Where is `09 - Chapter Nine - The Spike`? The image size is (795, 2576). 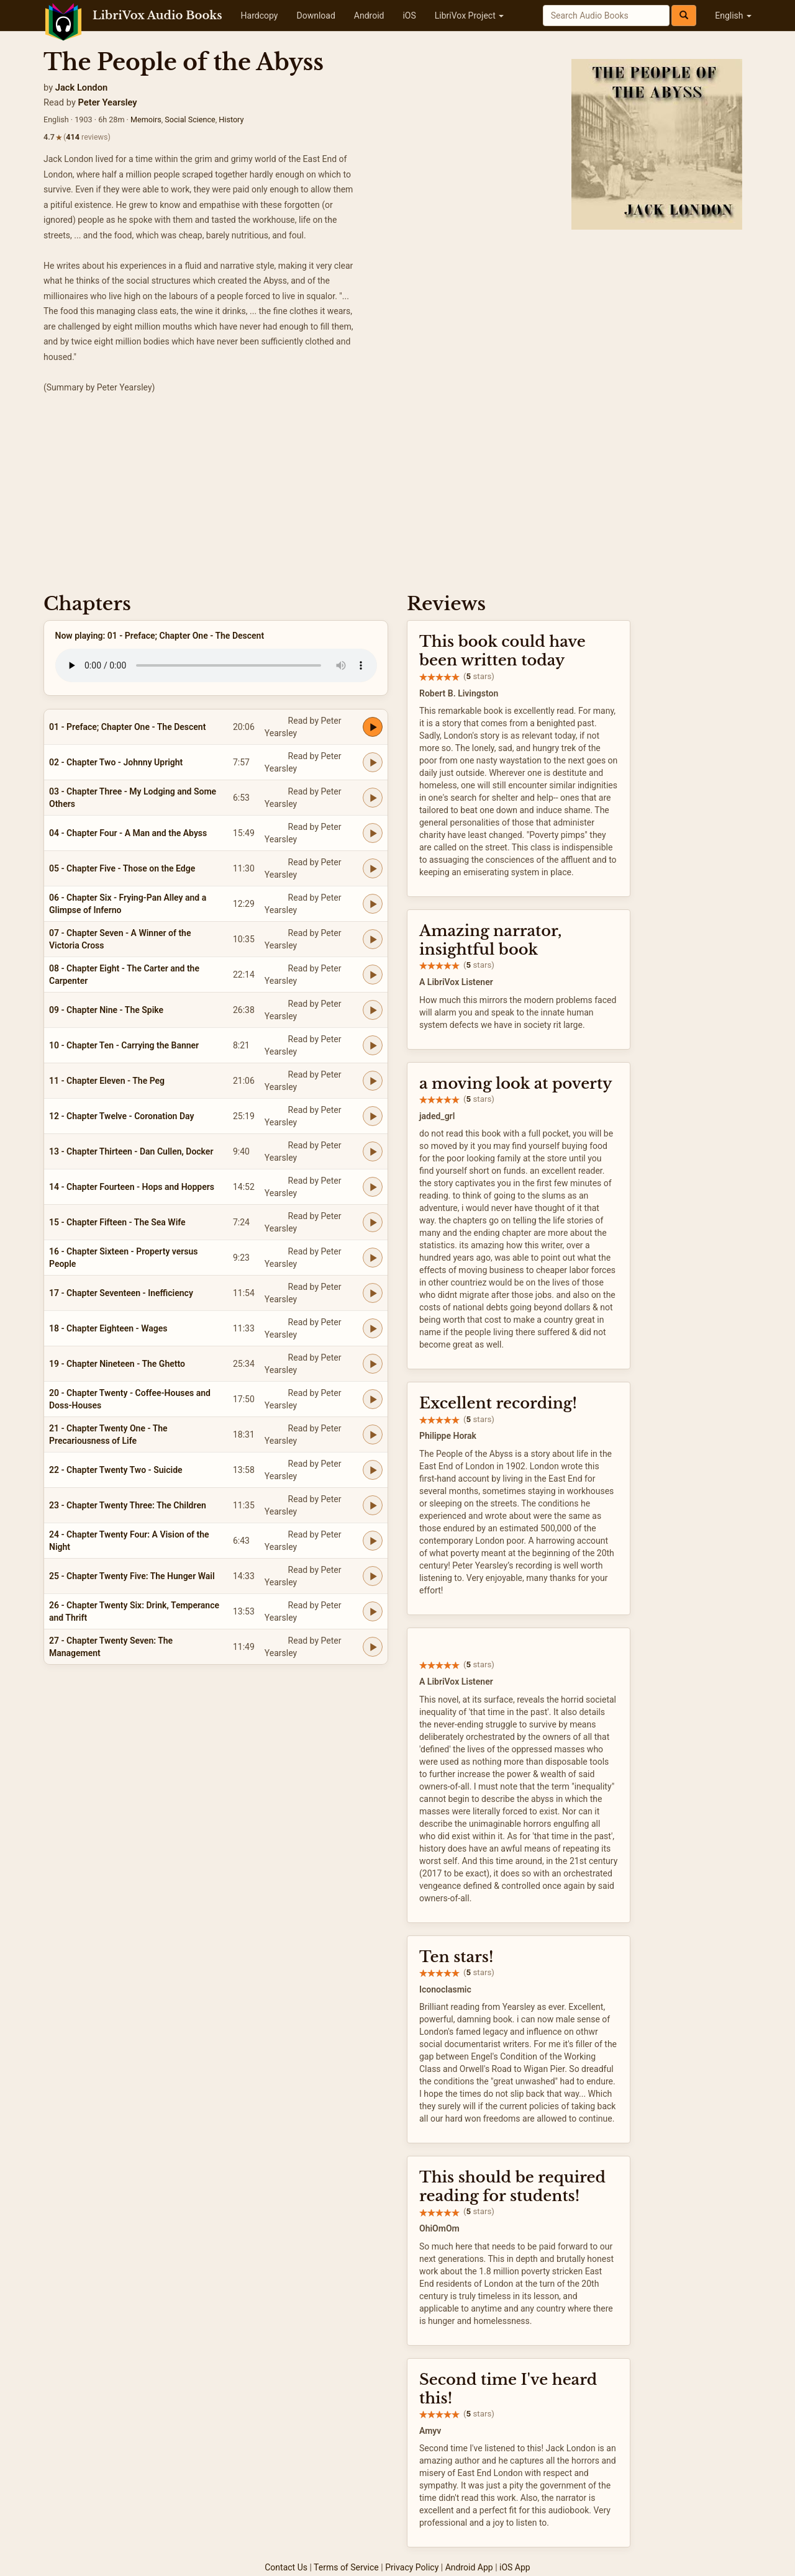 09 - Chapter Nine - The Spike is located at coordinates (106, 1010).